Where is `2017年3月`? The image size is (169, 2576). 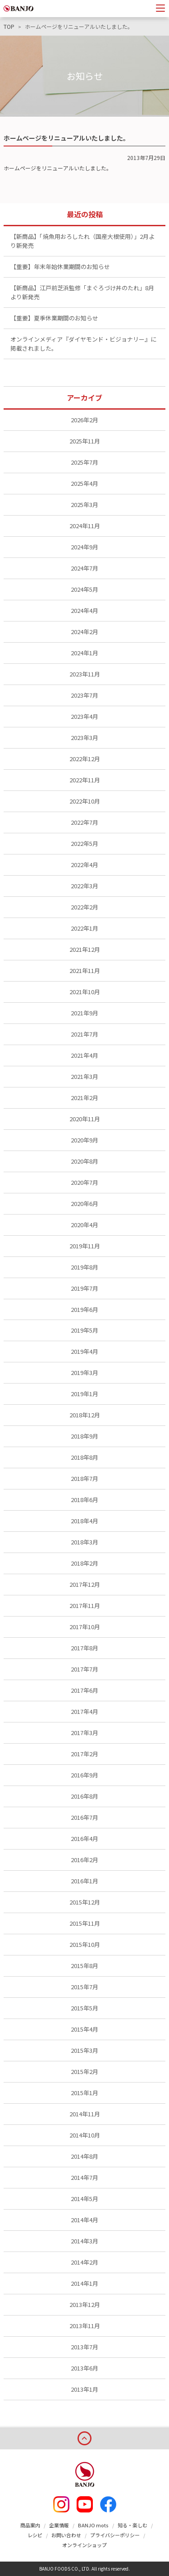 2017年3月 is located at coordinates (84, 1732).